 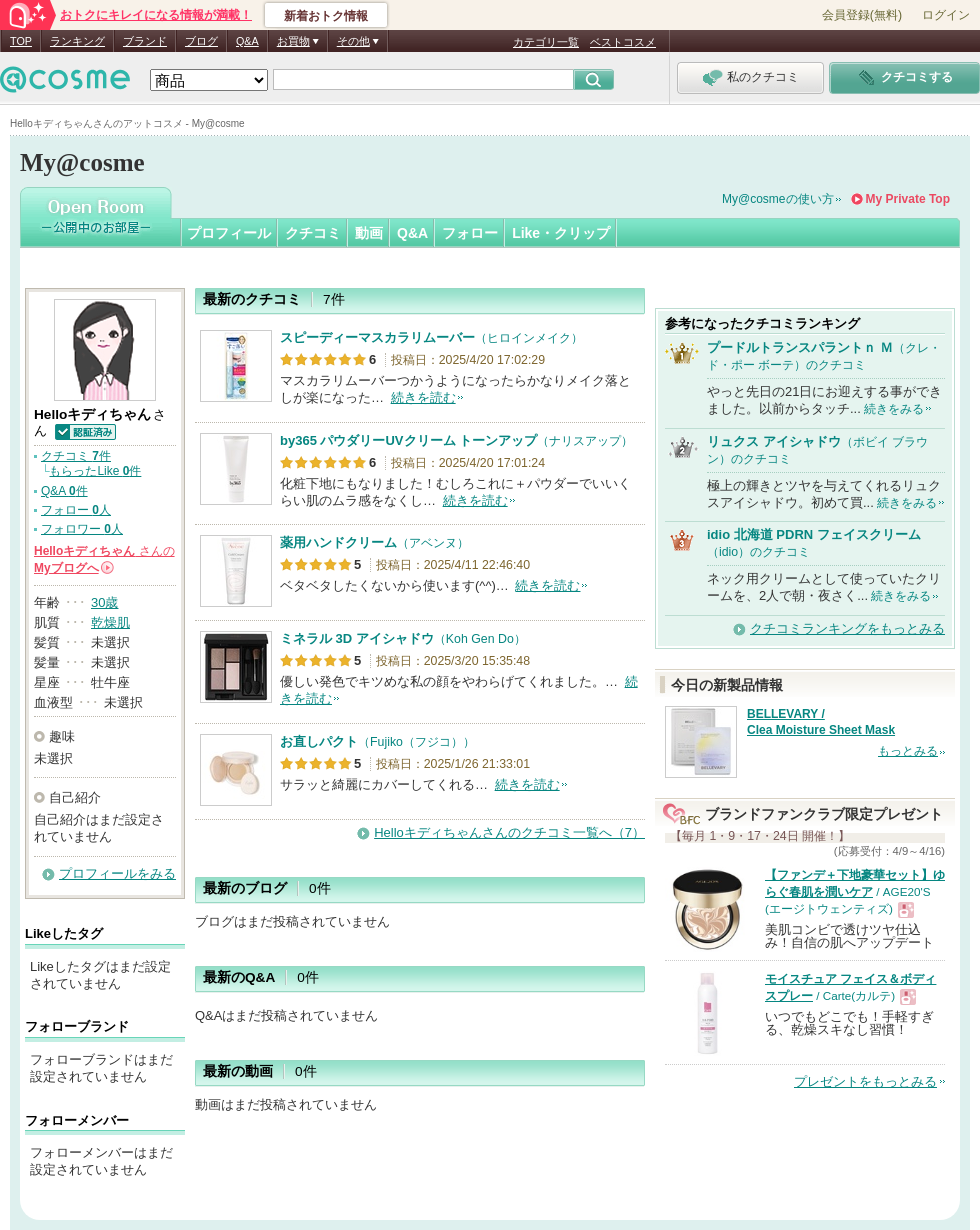 What do you see at coordinates (145, 41) in the screenshot?
I see `ブランド` at bounding box center [145, 41].